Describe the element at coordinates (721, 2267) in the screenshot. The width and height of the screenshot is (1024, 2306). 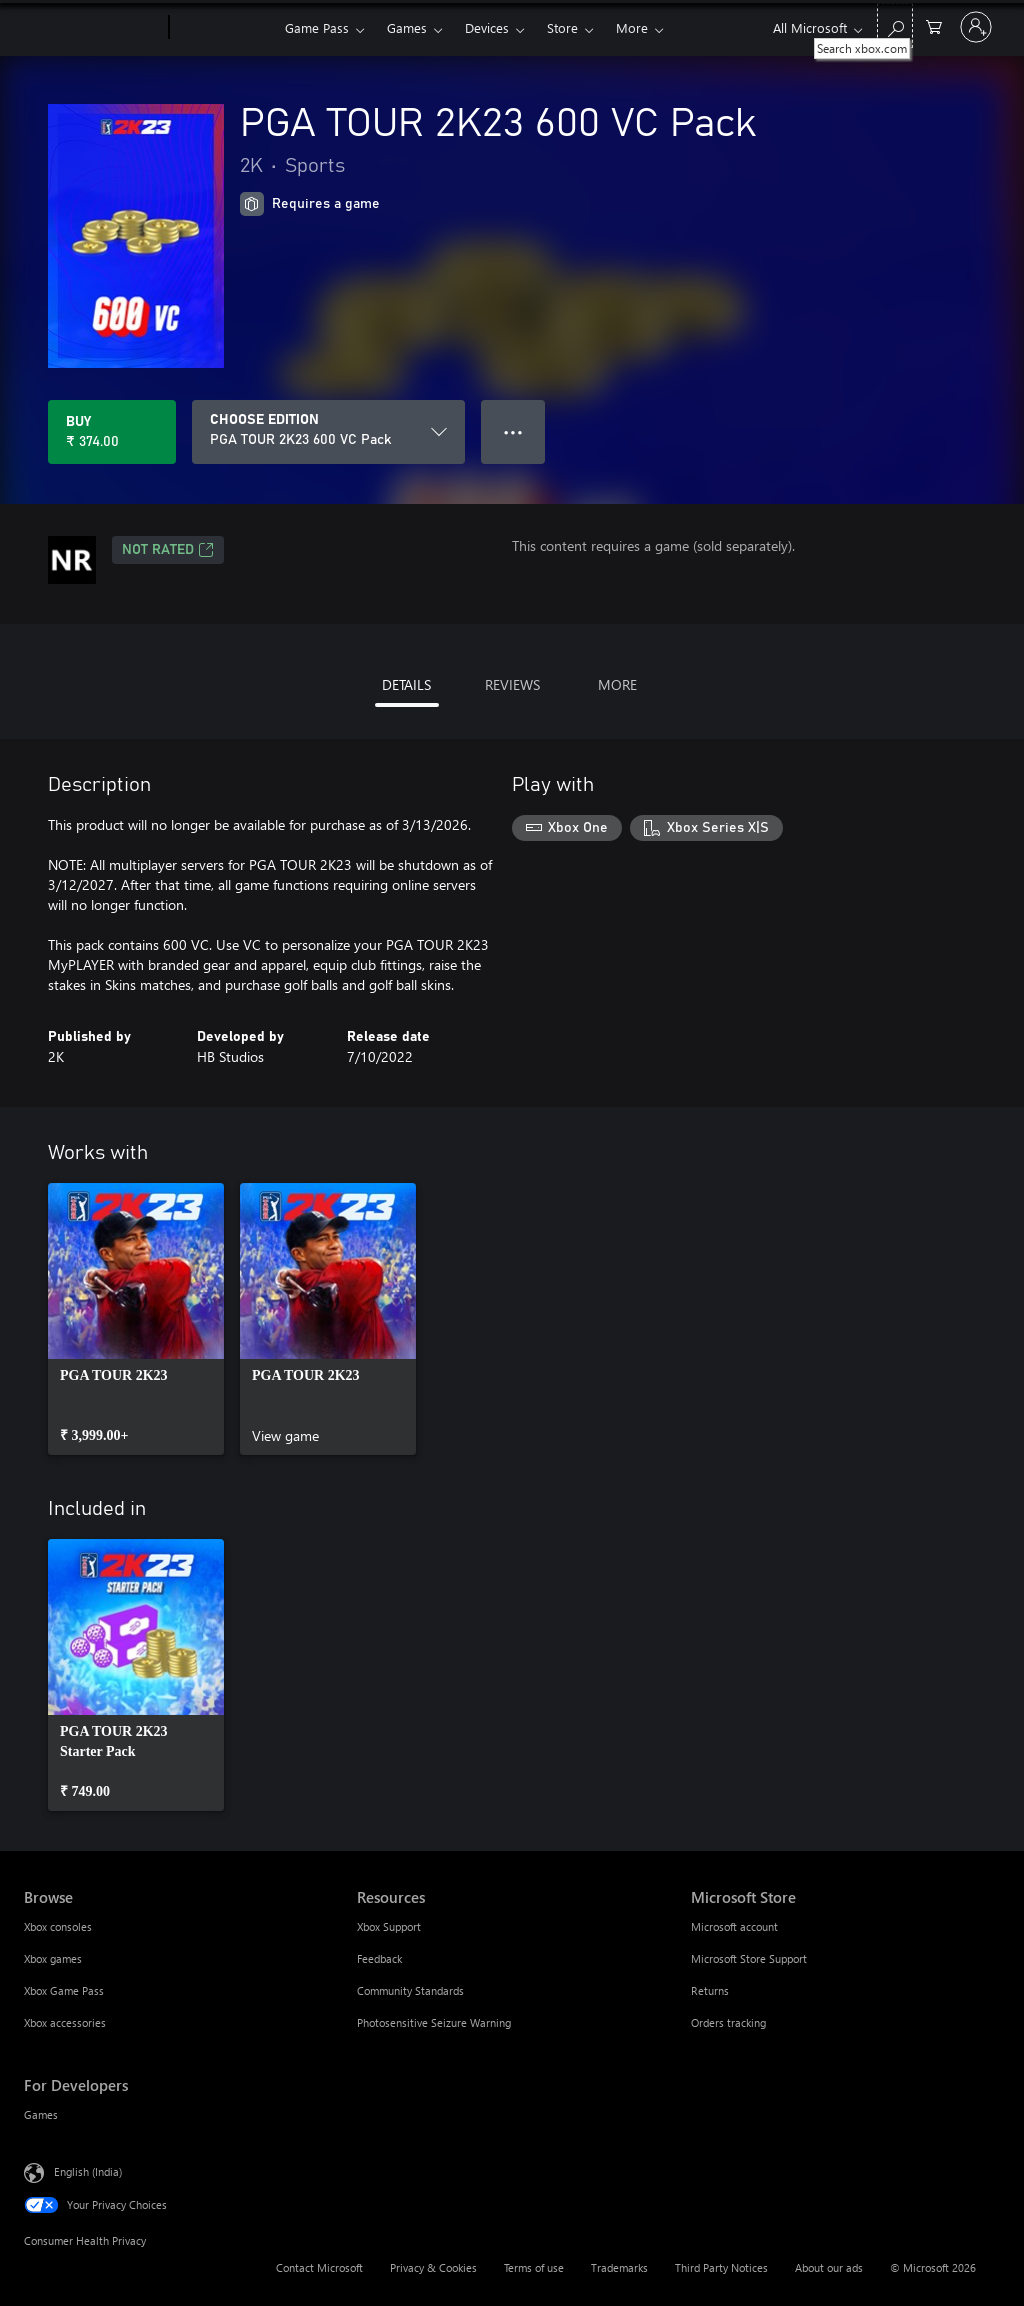
I see `Third Party Notices` at that location.